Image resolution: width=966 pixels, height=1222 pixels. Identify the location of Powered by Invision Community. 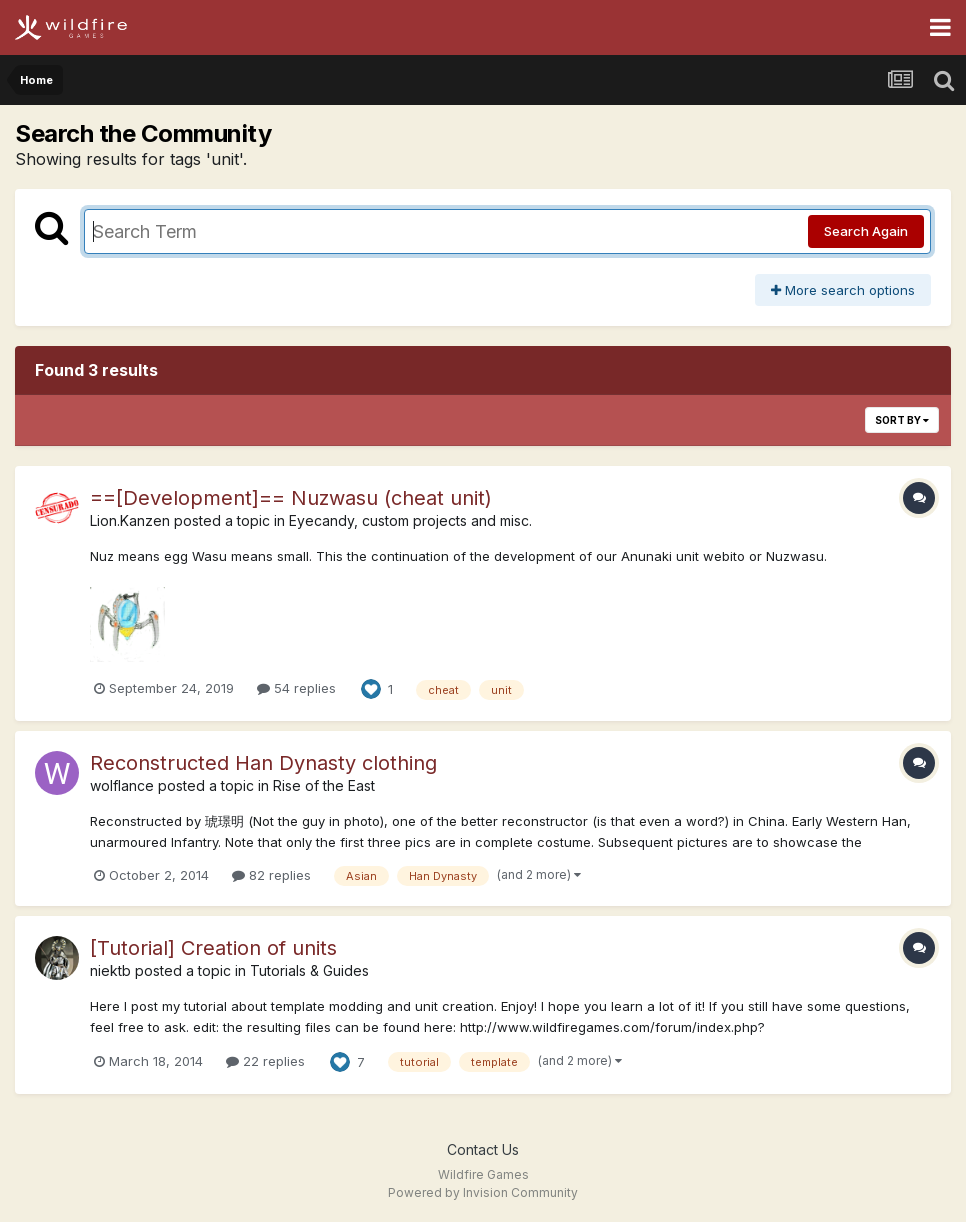
(483, 1192).